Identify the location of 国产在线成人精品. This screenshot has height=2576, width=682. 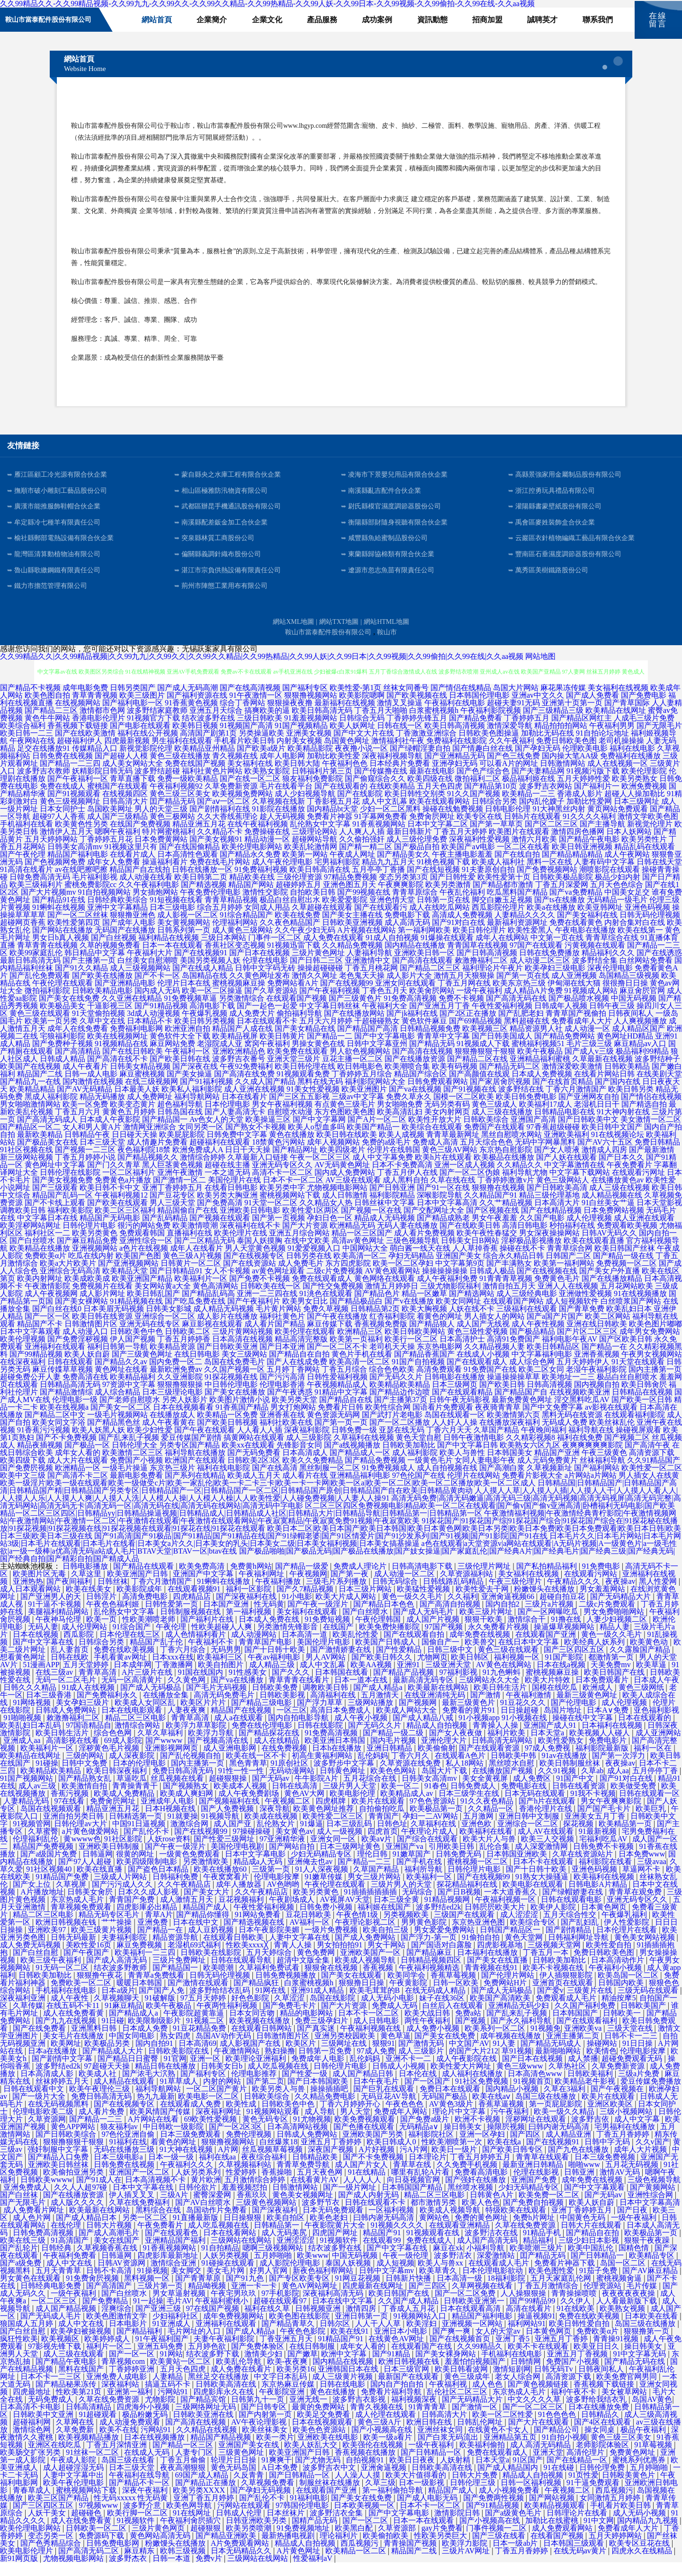
(202, 981).